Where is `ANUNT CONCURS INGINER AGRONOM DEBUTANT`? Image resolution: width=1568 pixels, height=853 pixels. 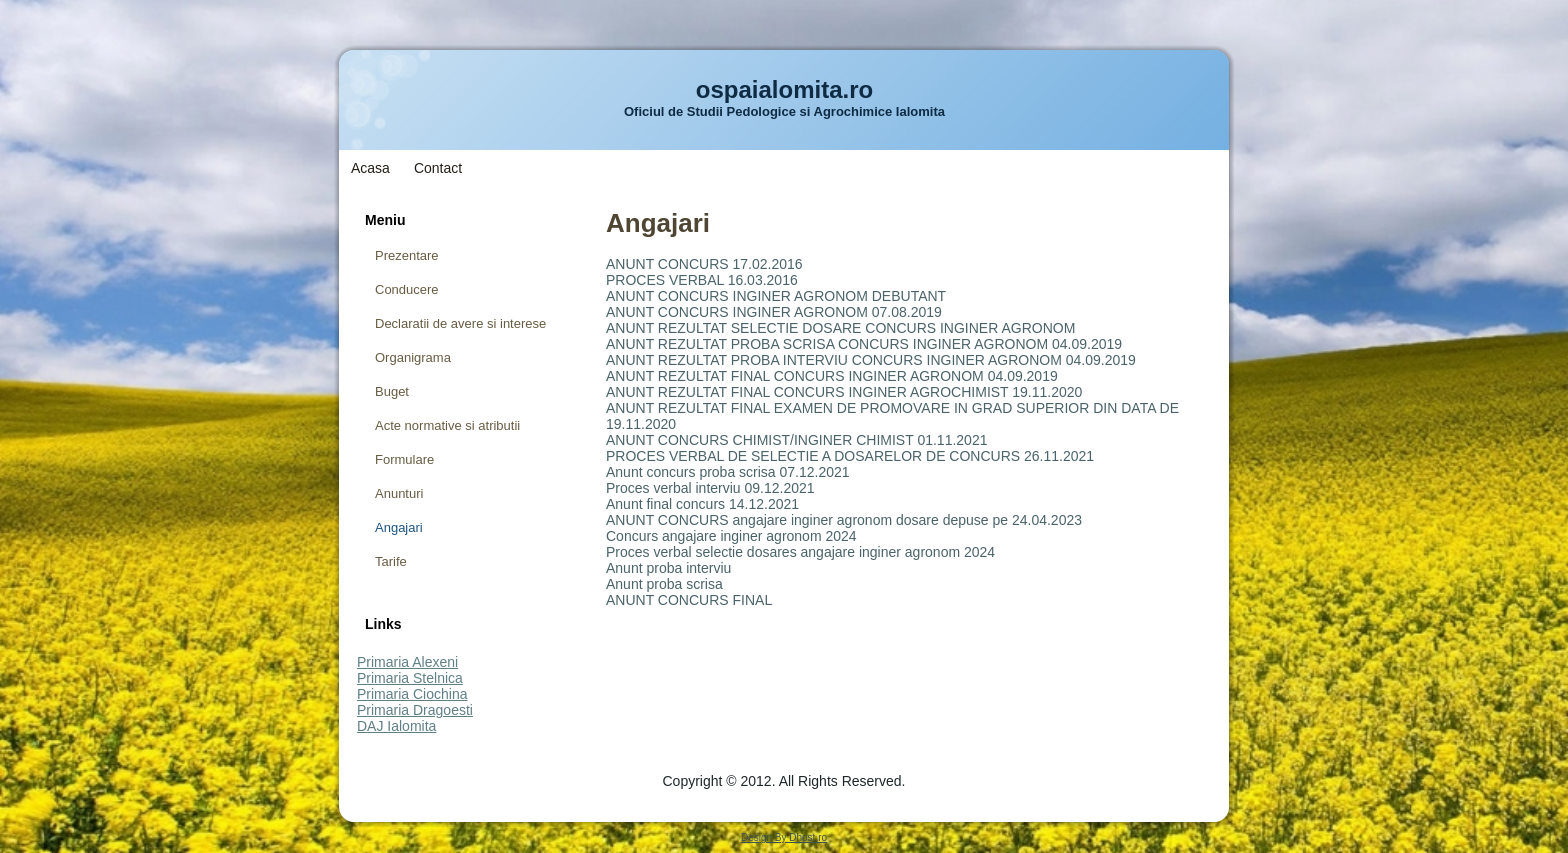
ANUNT CONCURS INGINER AGRONOM DEBUTANT is located at coordinates (776, 296).